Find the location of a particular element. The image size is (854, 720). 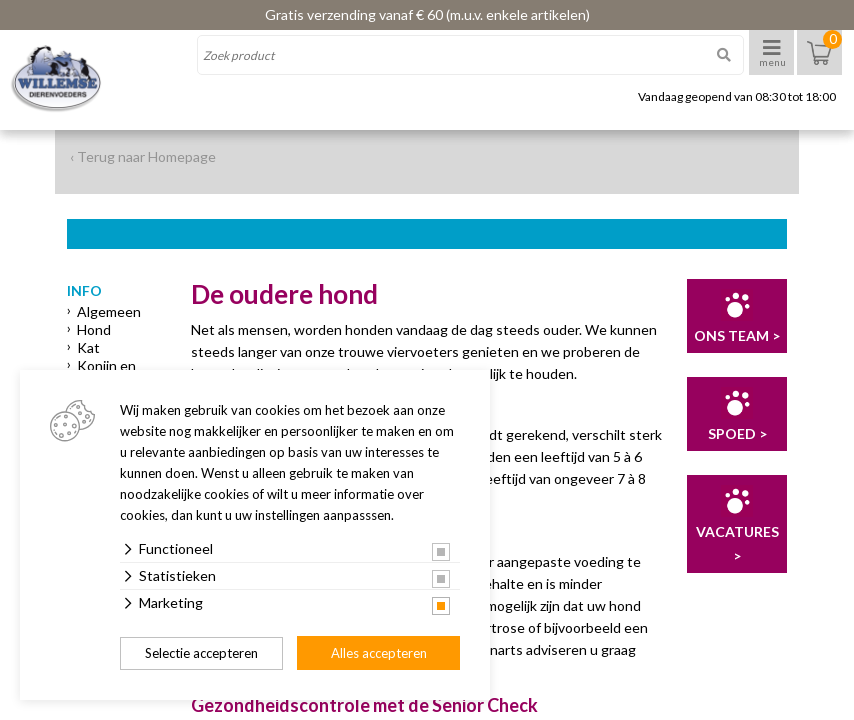

‹ Terug naar Homepage is located at coordinates (143, 156).